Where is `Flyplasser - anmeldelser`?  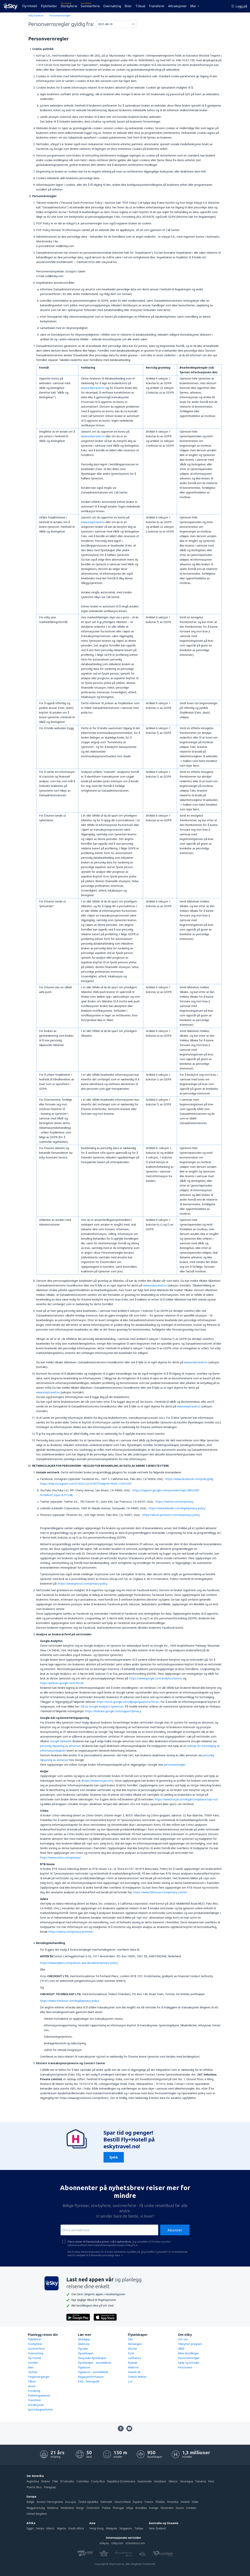
Flyplasser - anmeldelser is located at coordinates (93, 2372).